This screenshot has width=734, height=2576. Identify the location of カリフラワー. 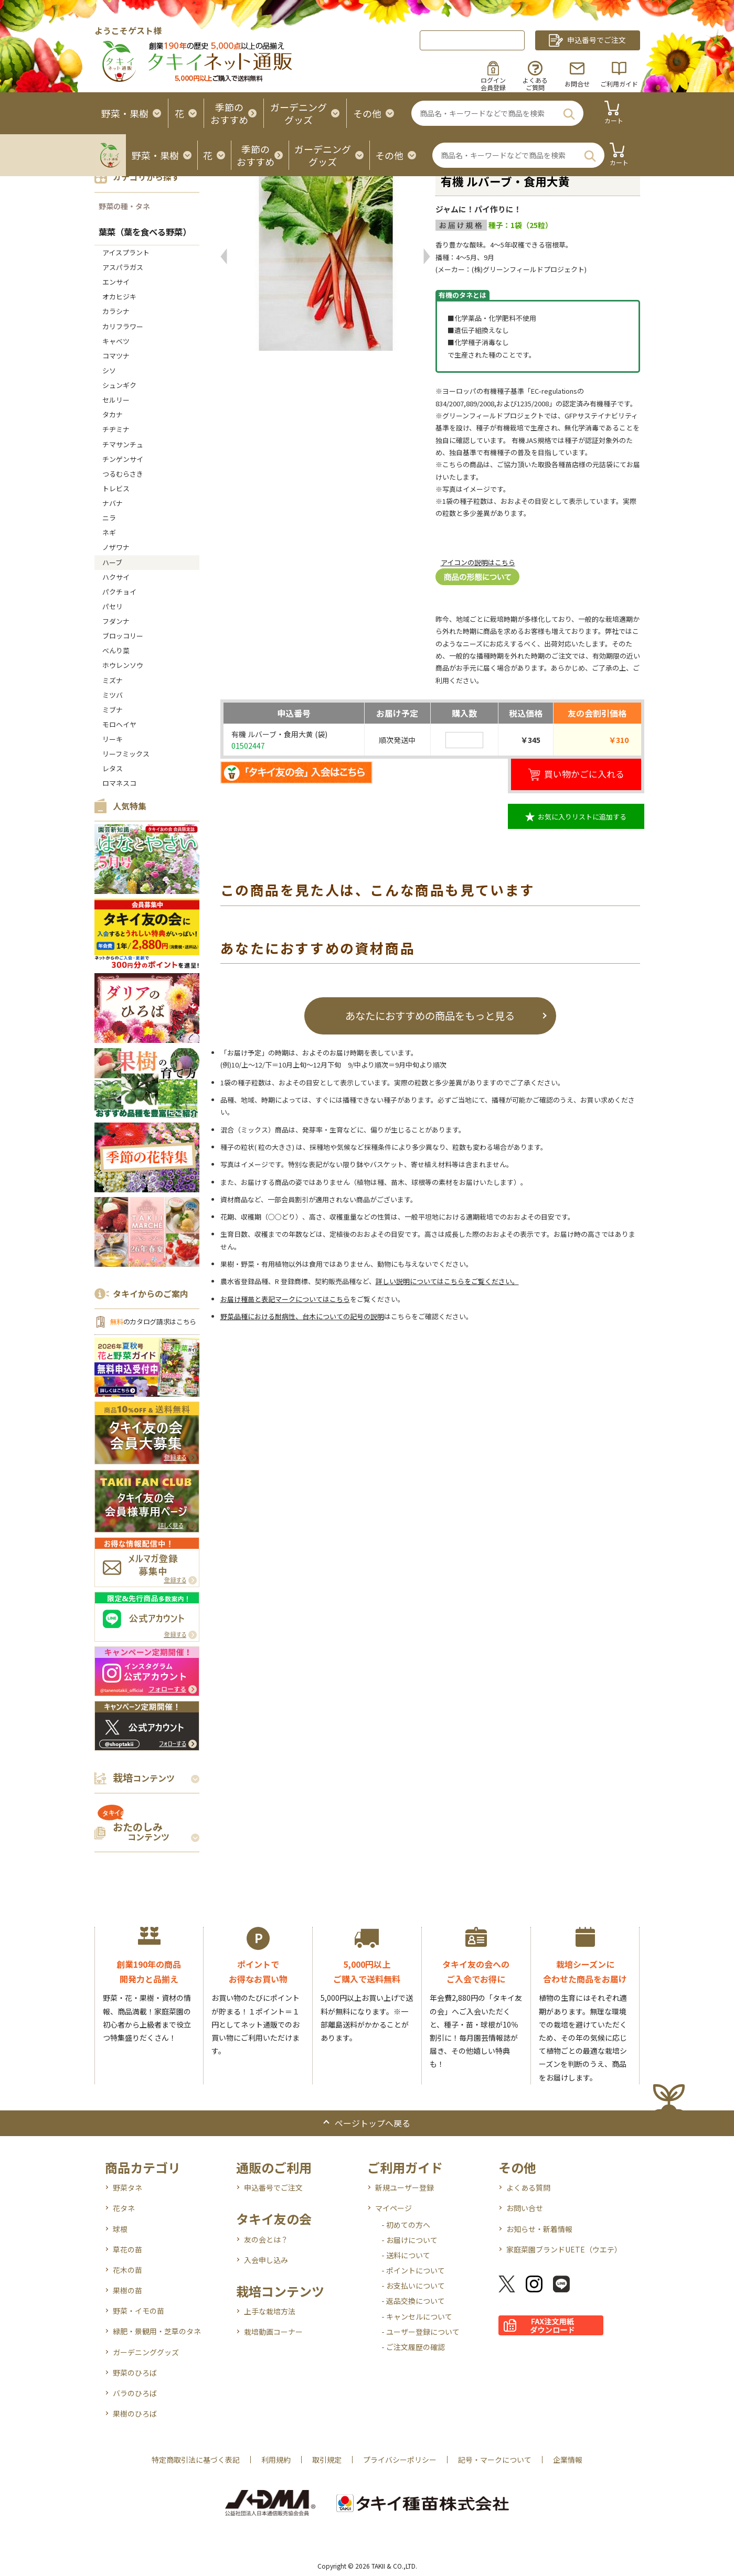
(122, 326).